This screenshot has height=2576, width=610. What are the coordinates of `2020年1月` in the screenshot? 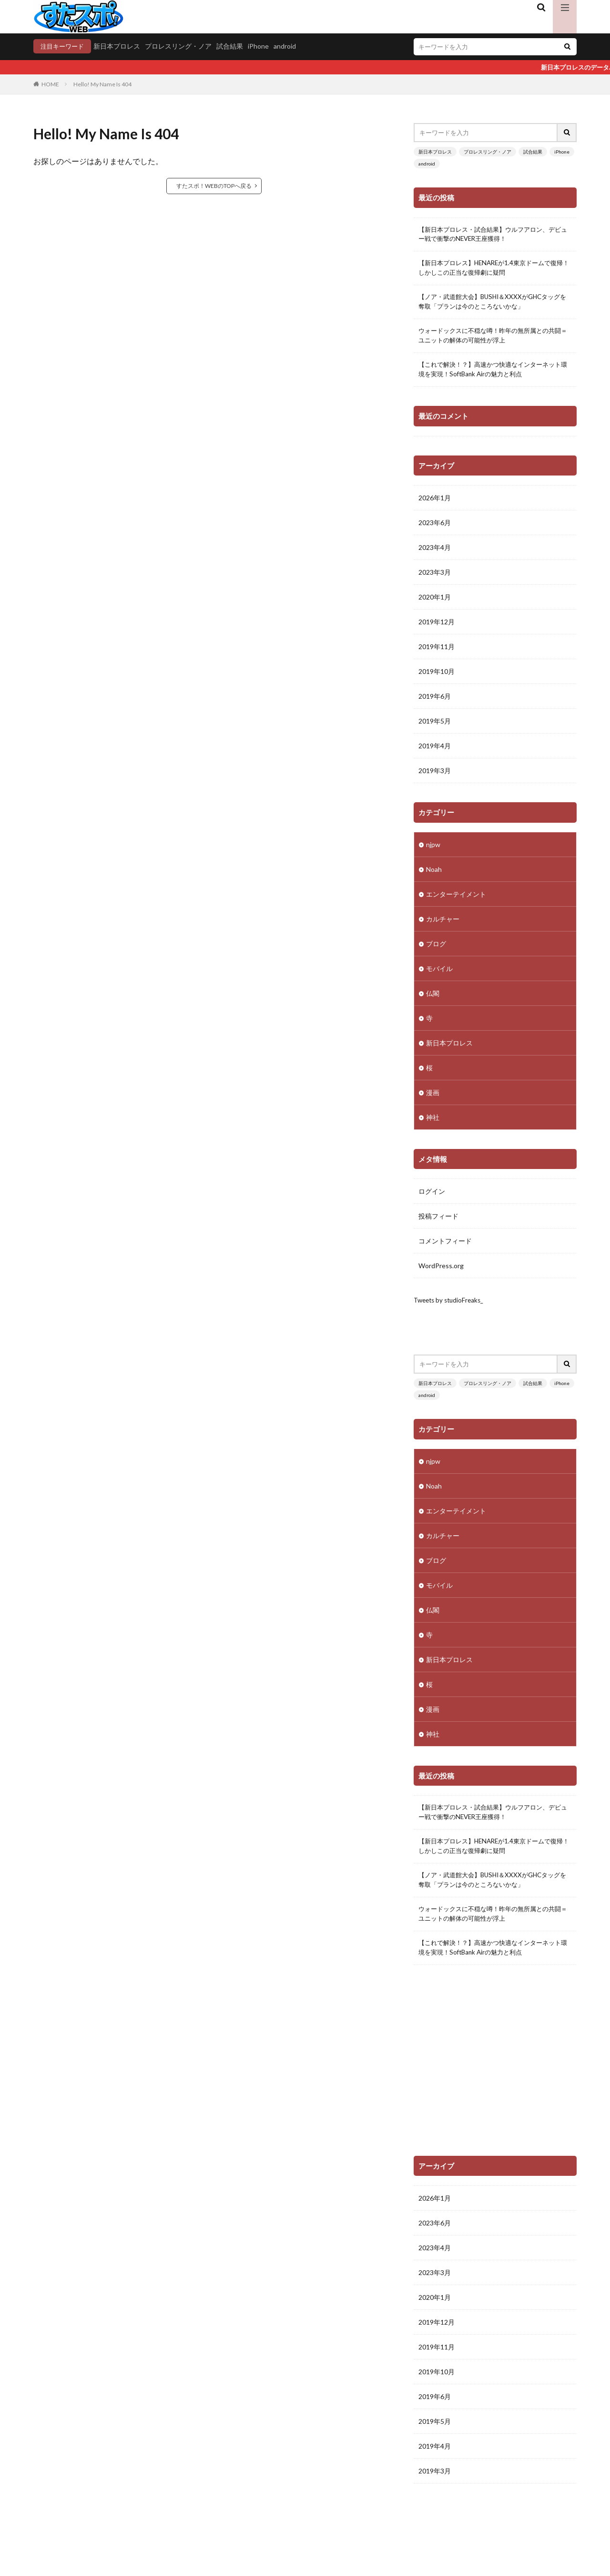 It's located at (434, 603).